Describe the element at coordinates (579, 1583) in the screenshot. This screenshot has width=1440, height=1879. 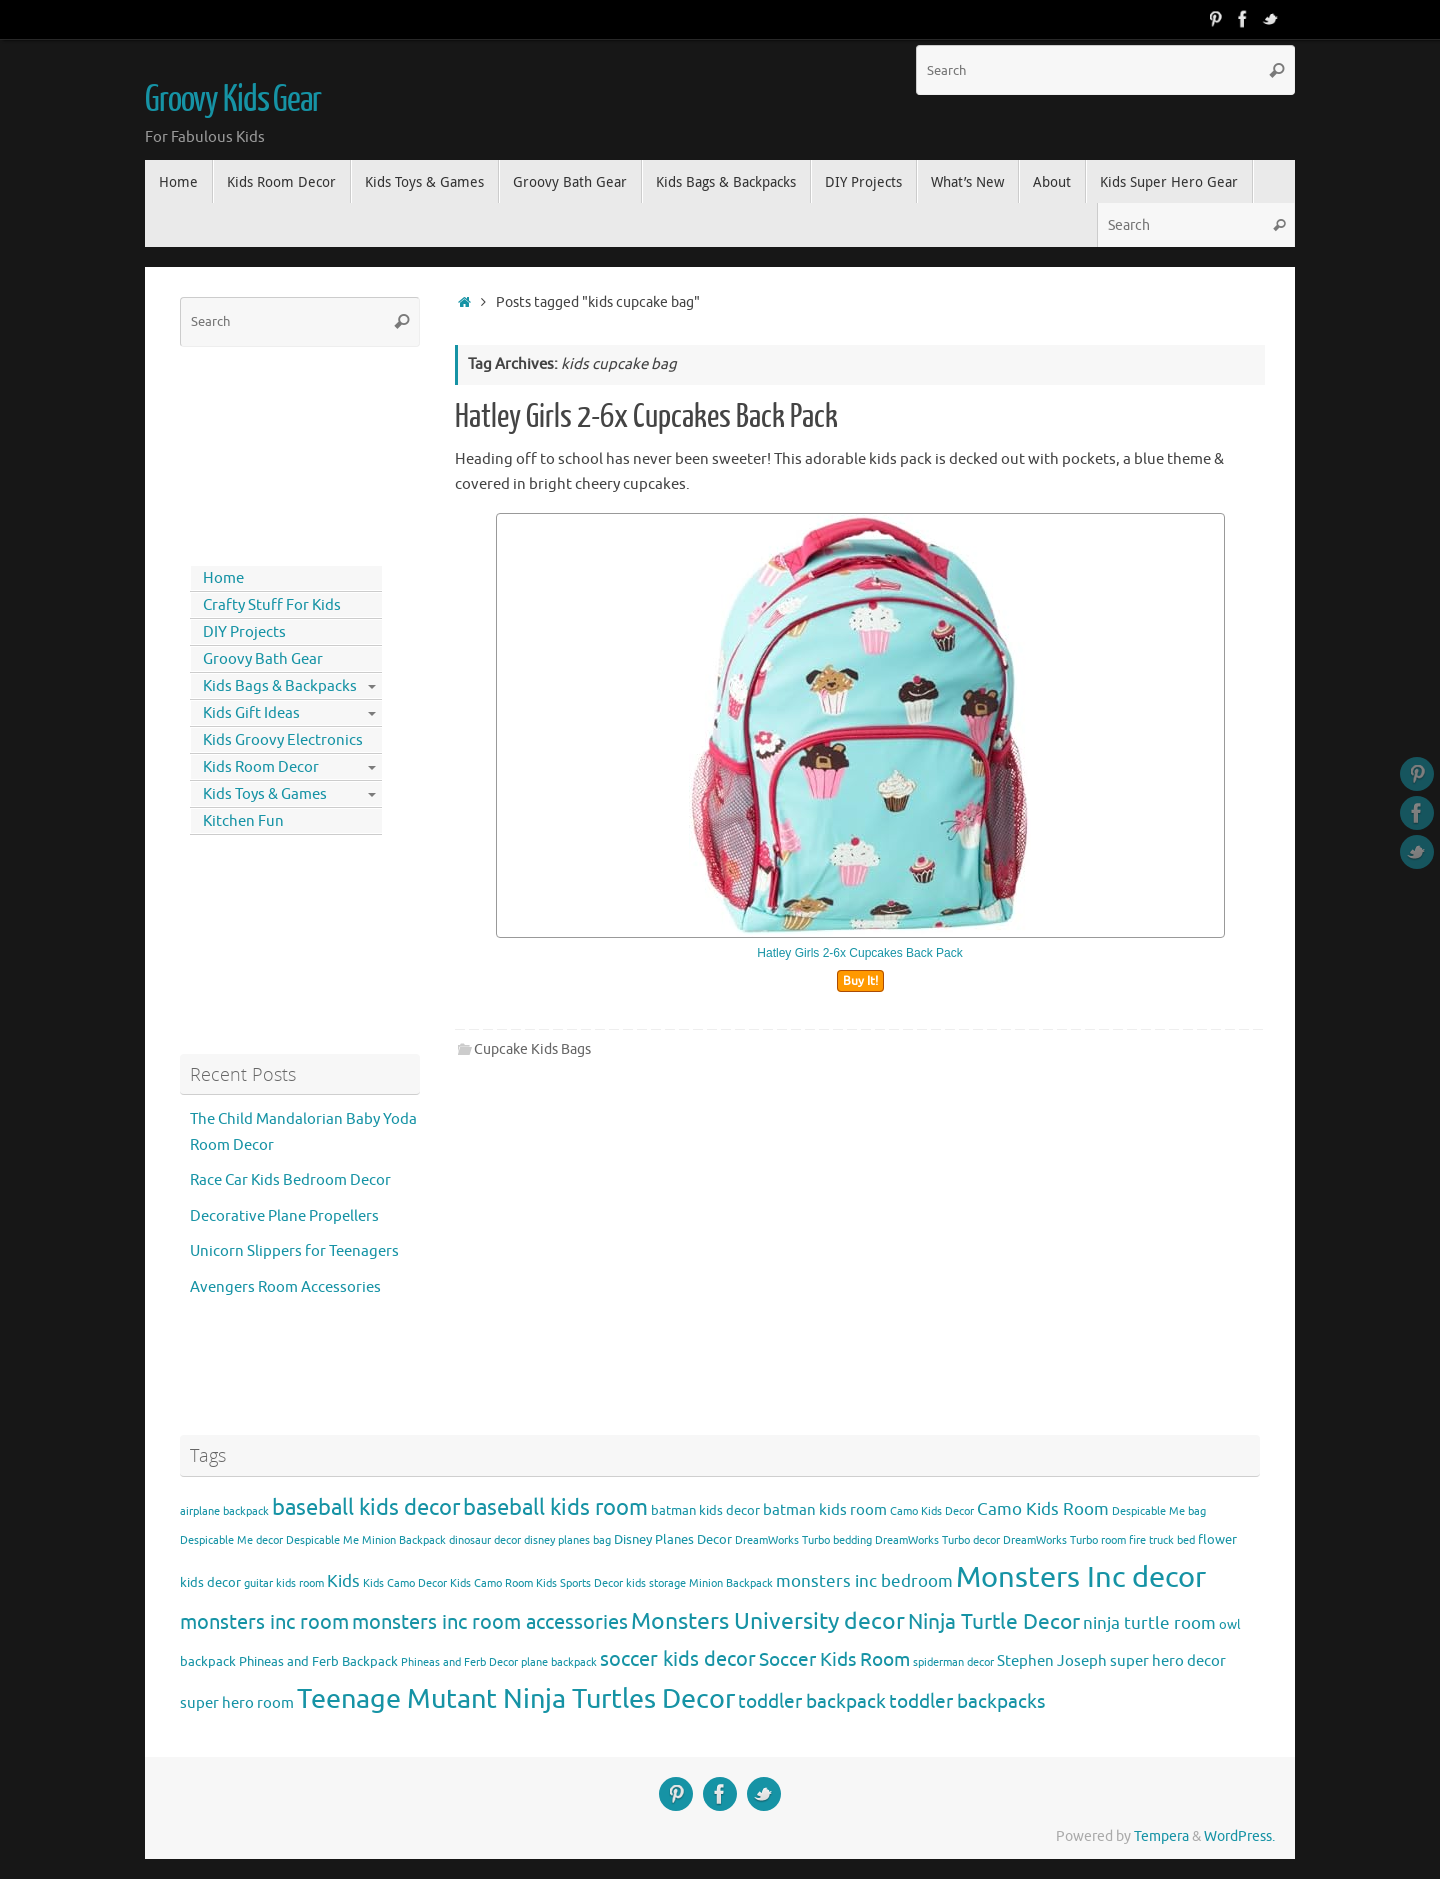
I see `Kids Sports Decor [Kids Sports Decor (3 items)]` at that location.